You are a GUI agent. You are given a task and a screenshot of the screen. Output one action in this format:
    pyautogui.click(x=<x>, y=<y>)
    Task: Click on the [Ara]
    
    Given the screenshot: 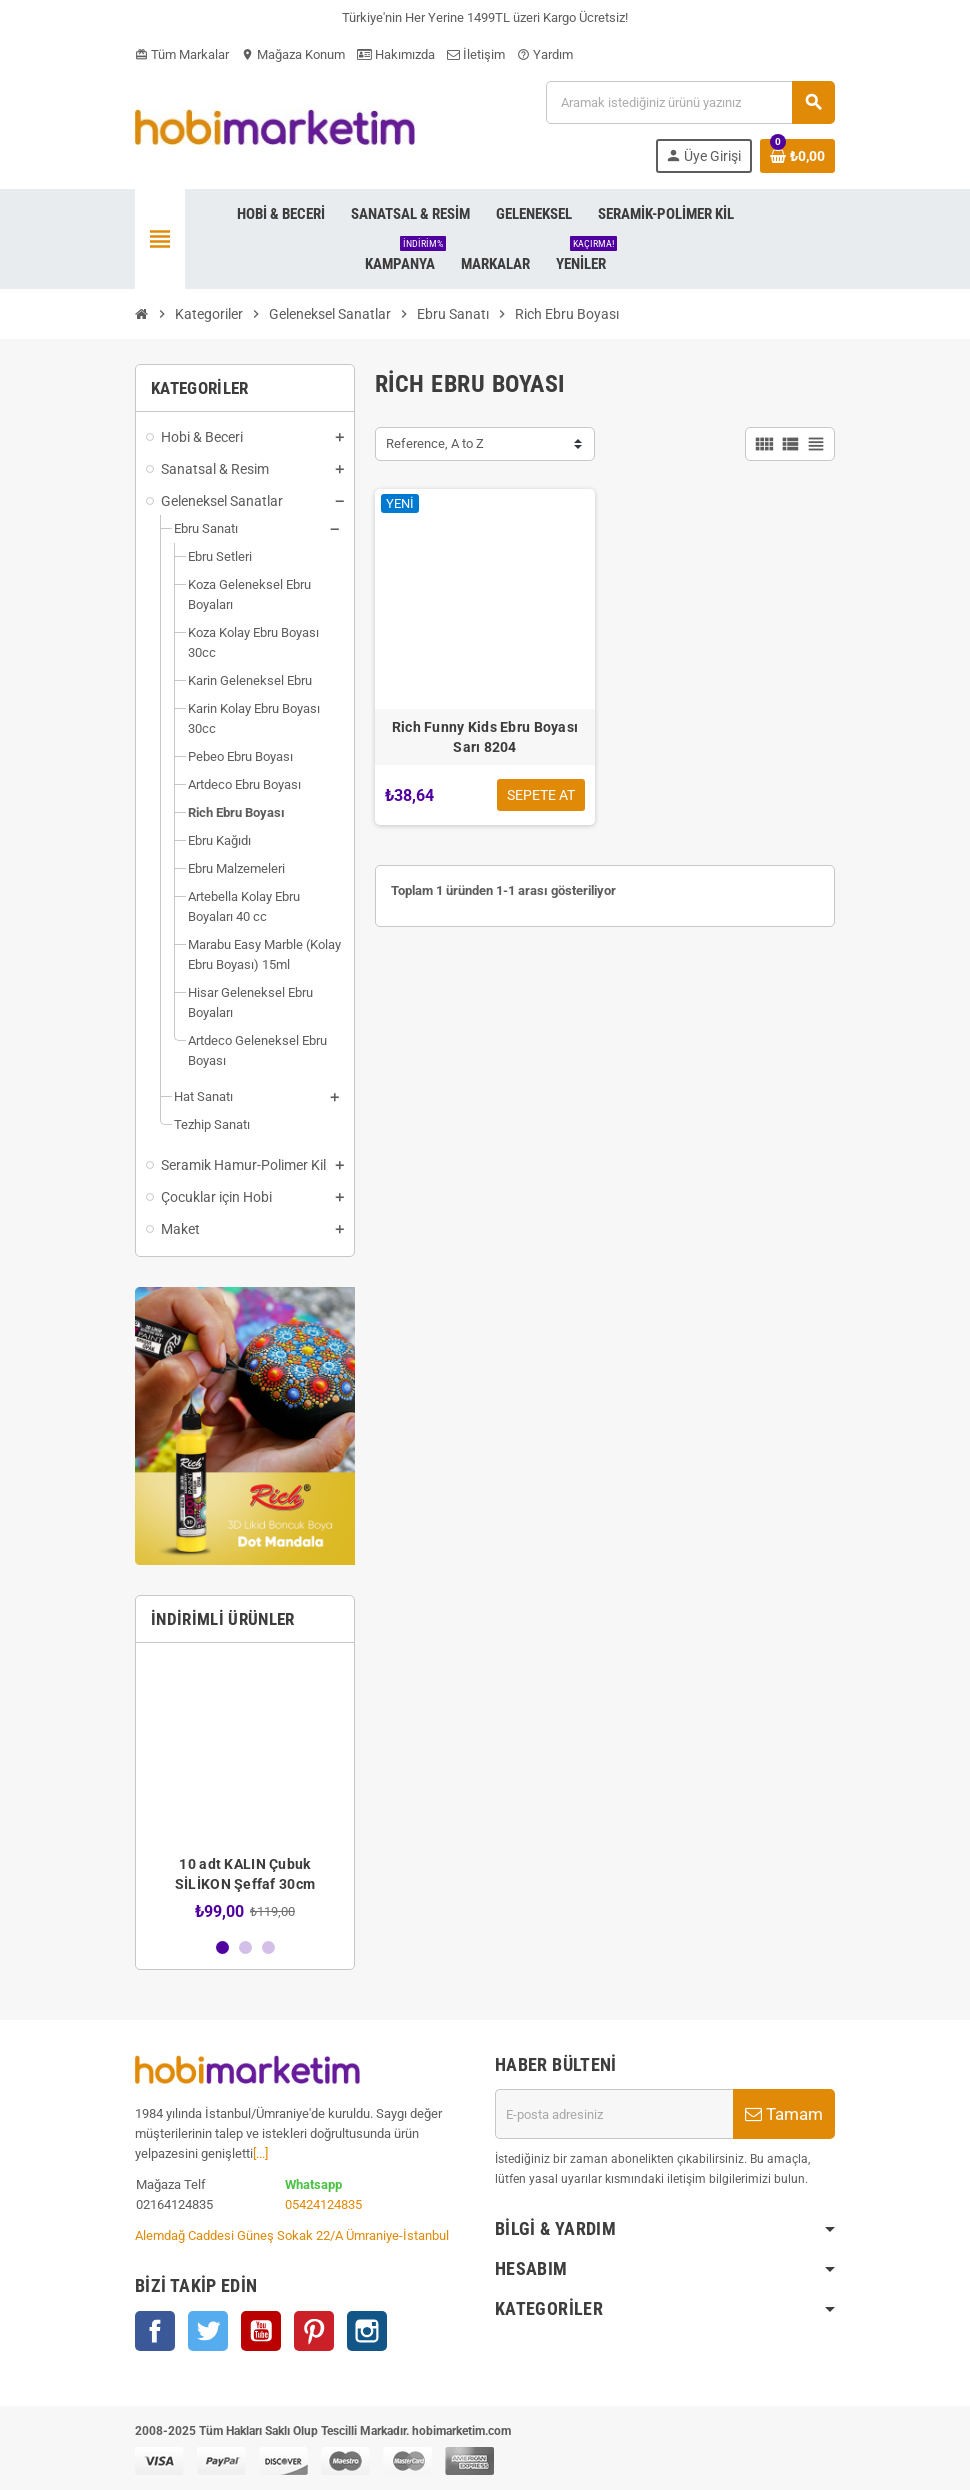 What is the action you would take?
    pyautogui.click(x=690, y=102)
    